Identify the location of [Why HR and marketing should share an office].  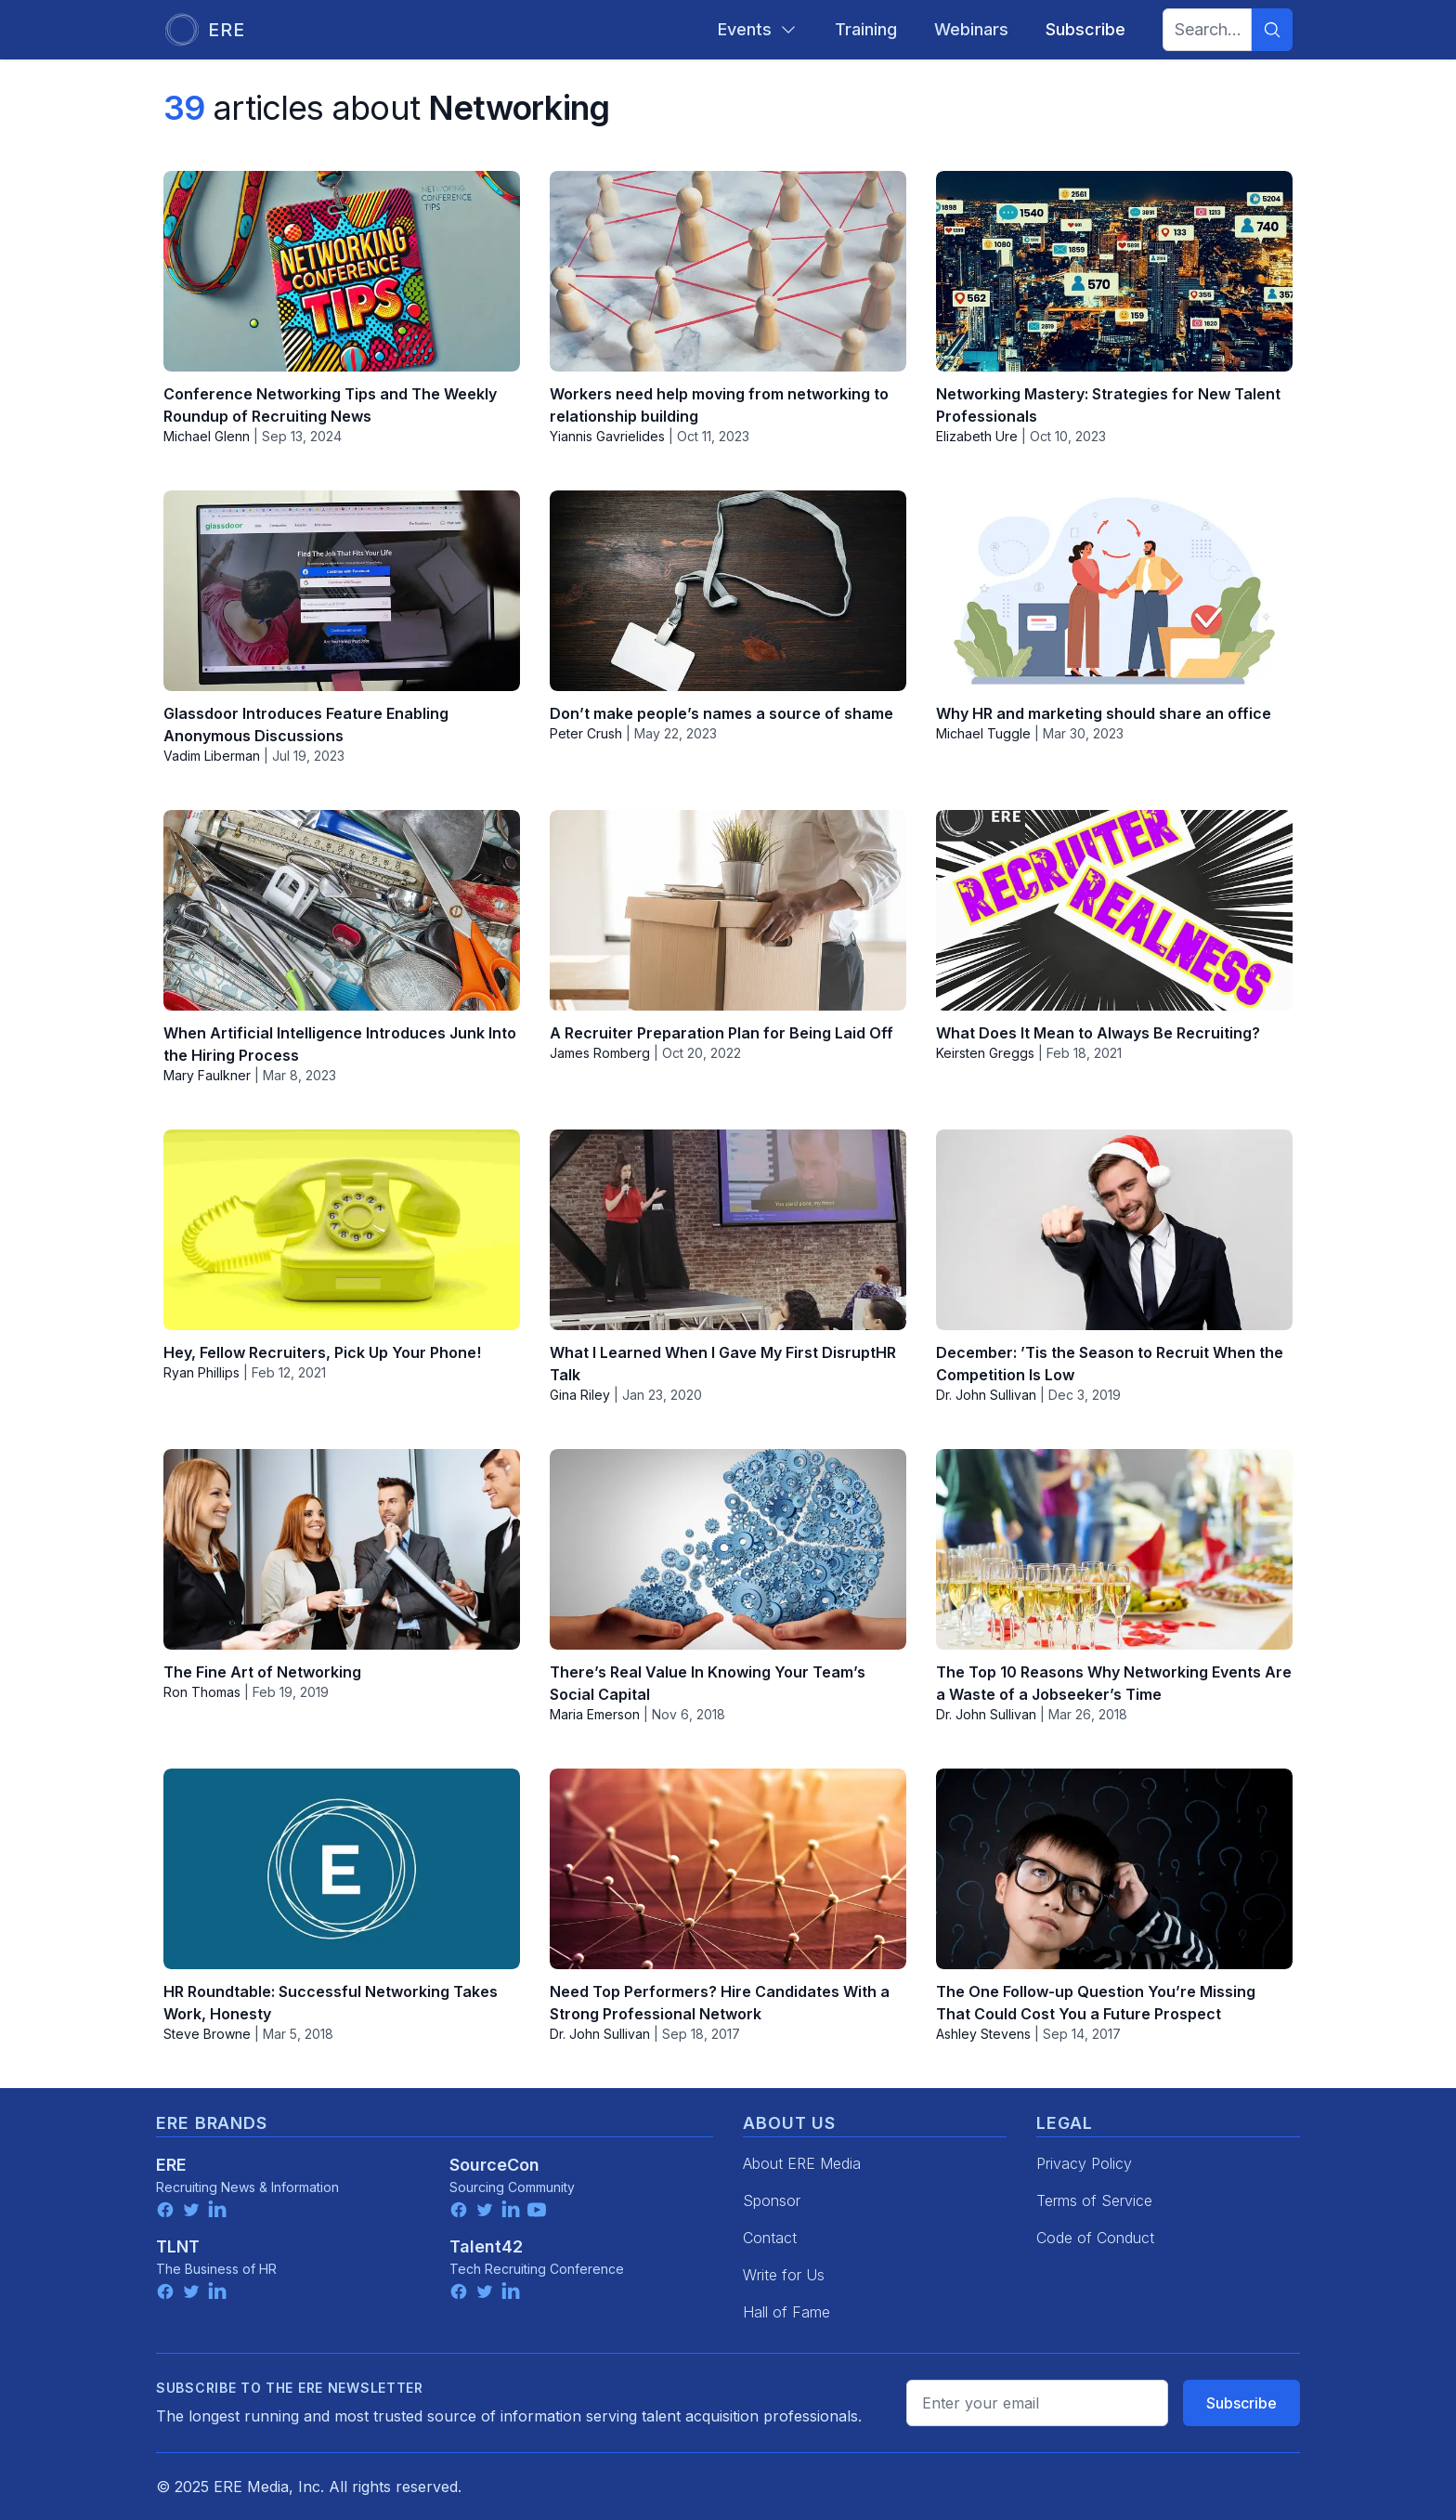
(1114, 590).